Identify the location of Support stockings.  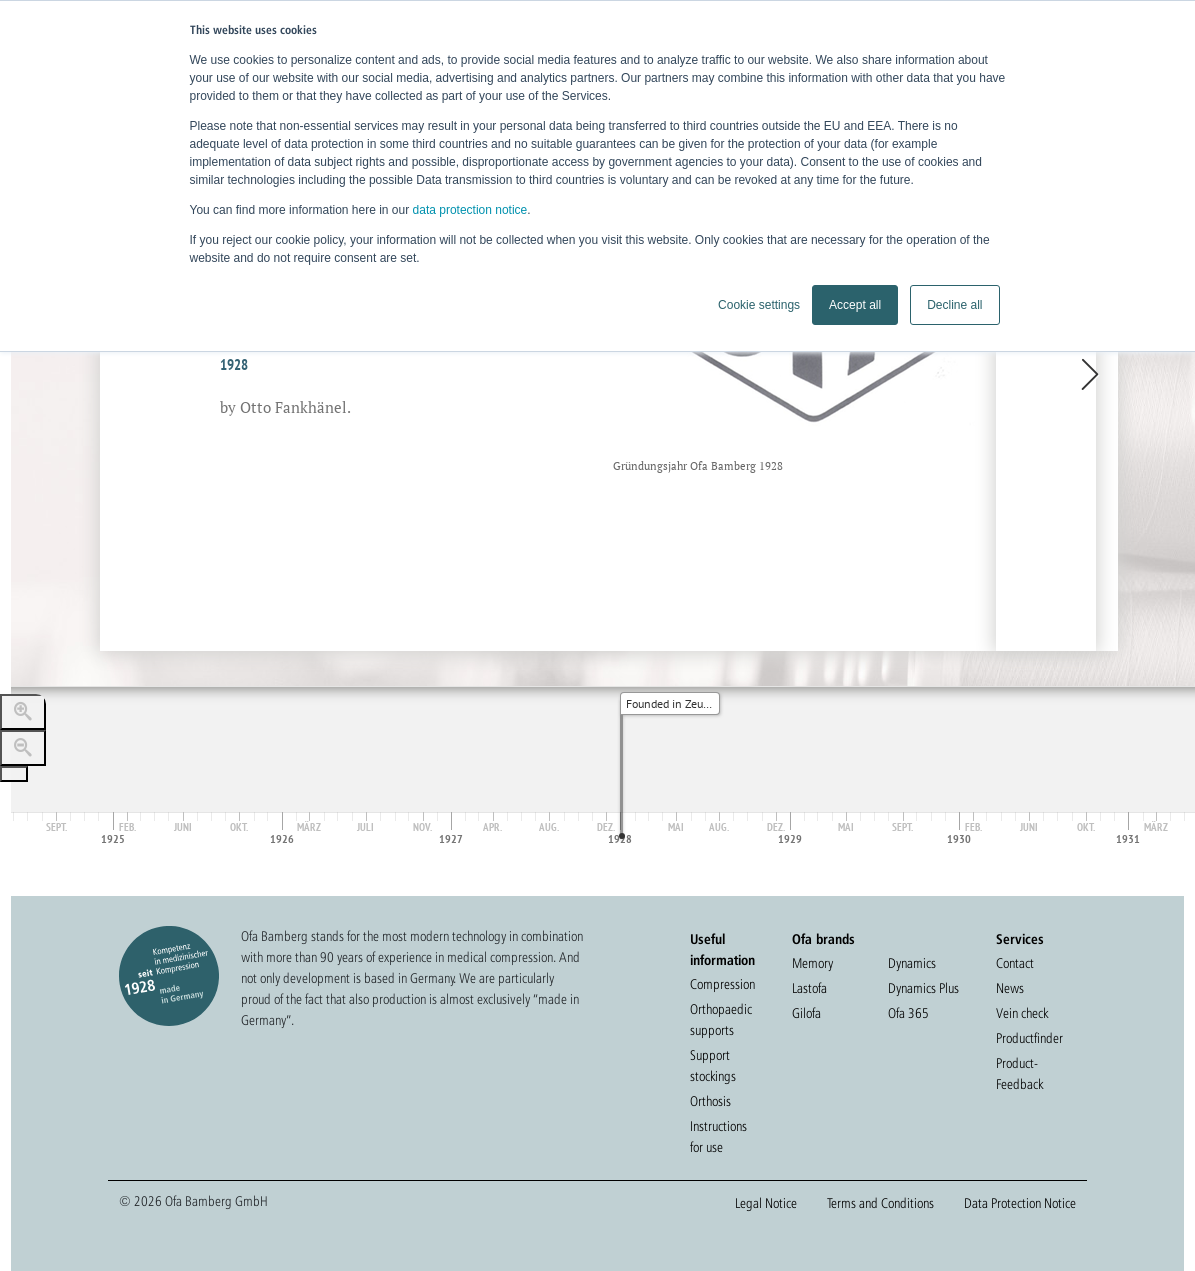
(713, 1065).